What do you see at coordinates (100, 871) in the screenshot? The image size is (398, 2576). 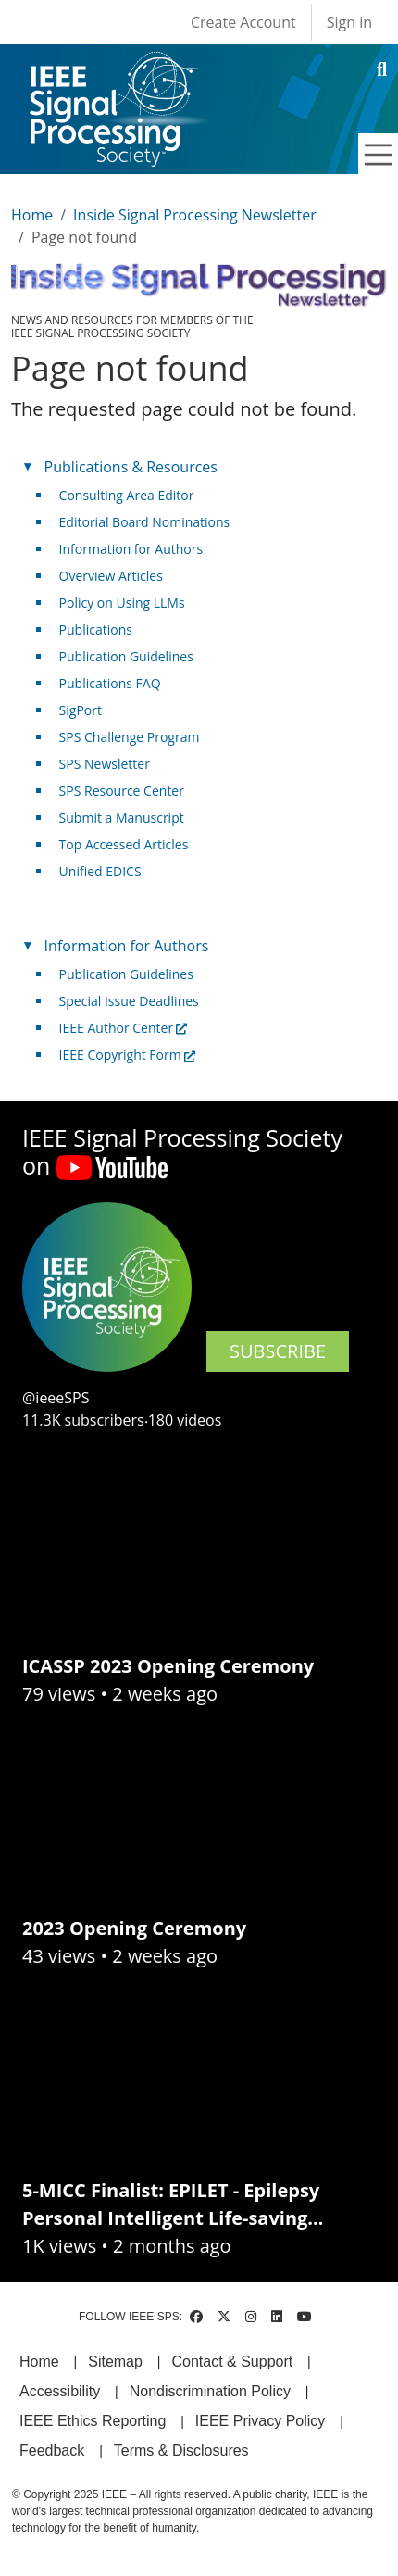 I see `Unified EDICS` at bounding box center [100, 871].